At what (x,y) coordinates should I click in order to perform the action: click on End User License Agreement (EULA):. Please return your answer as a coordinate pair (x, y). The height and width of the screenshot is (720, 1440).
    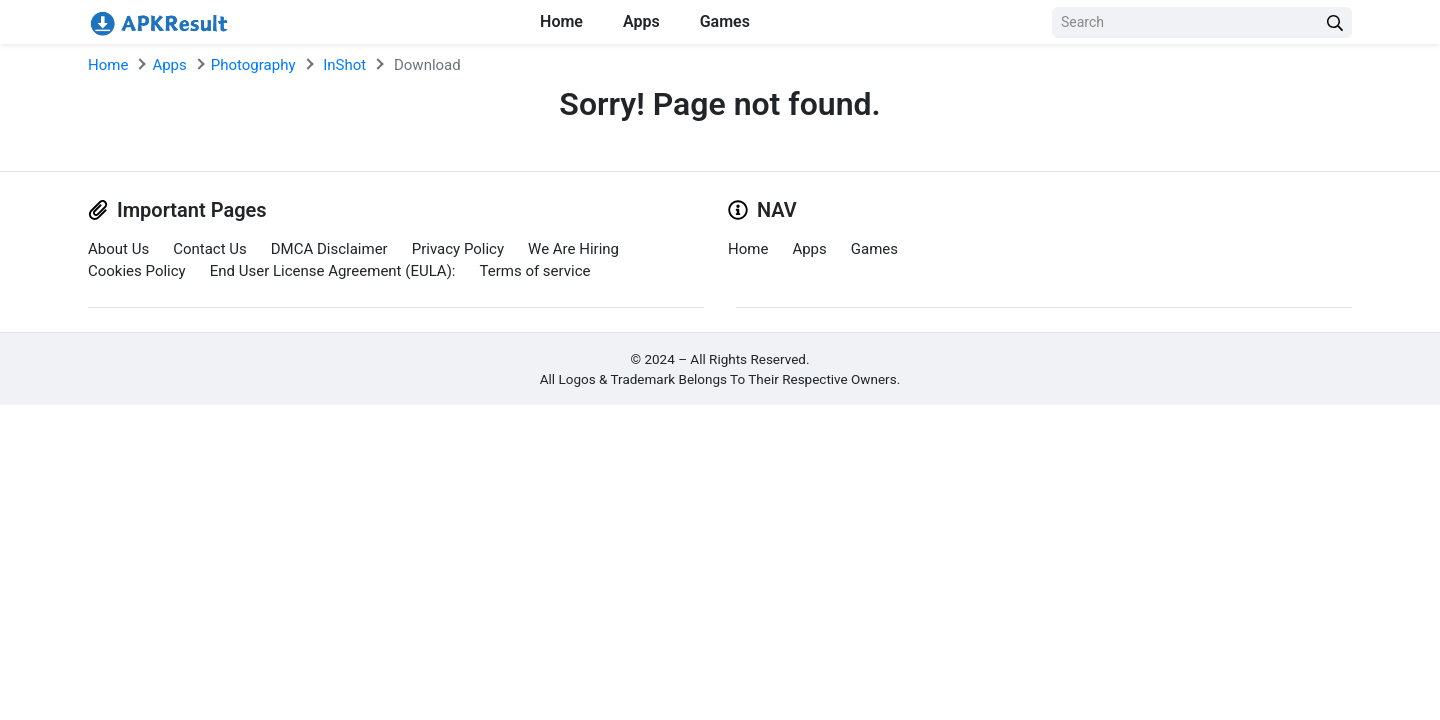
    Looking at the image, I should click on (333, 271).